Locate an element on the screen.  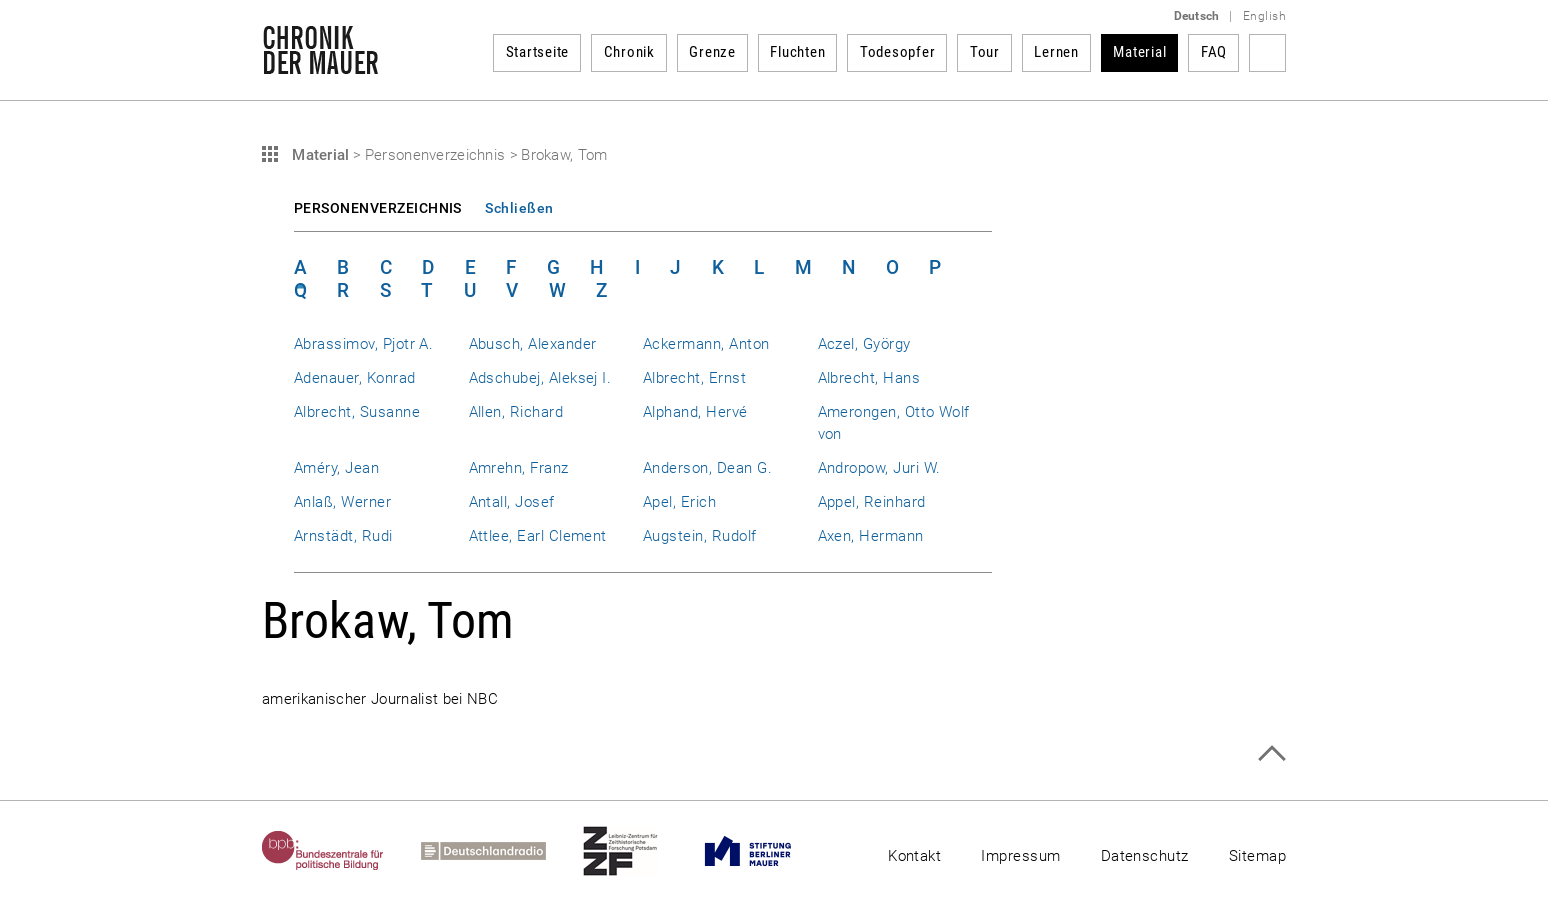
Améry, Jean is located at coordinates (336, 468).